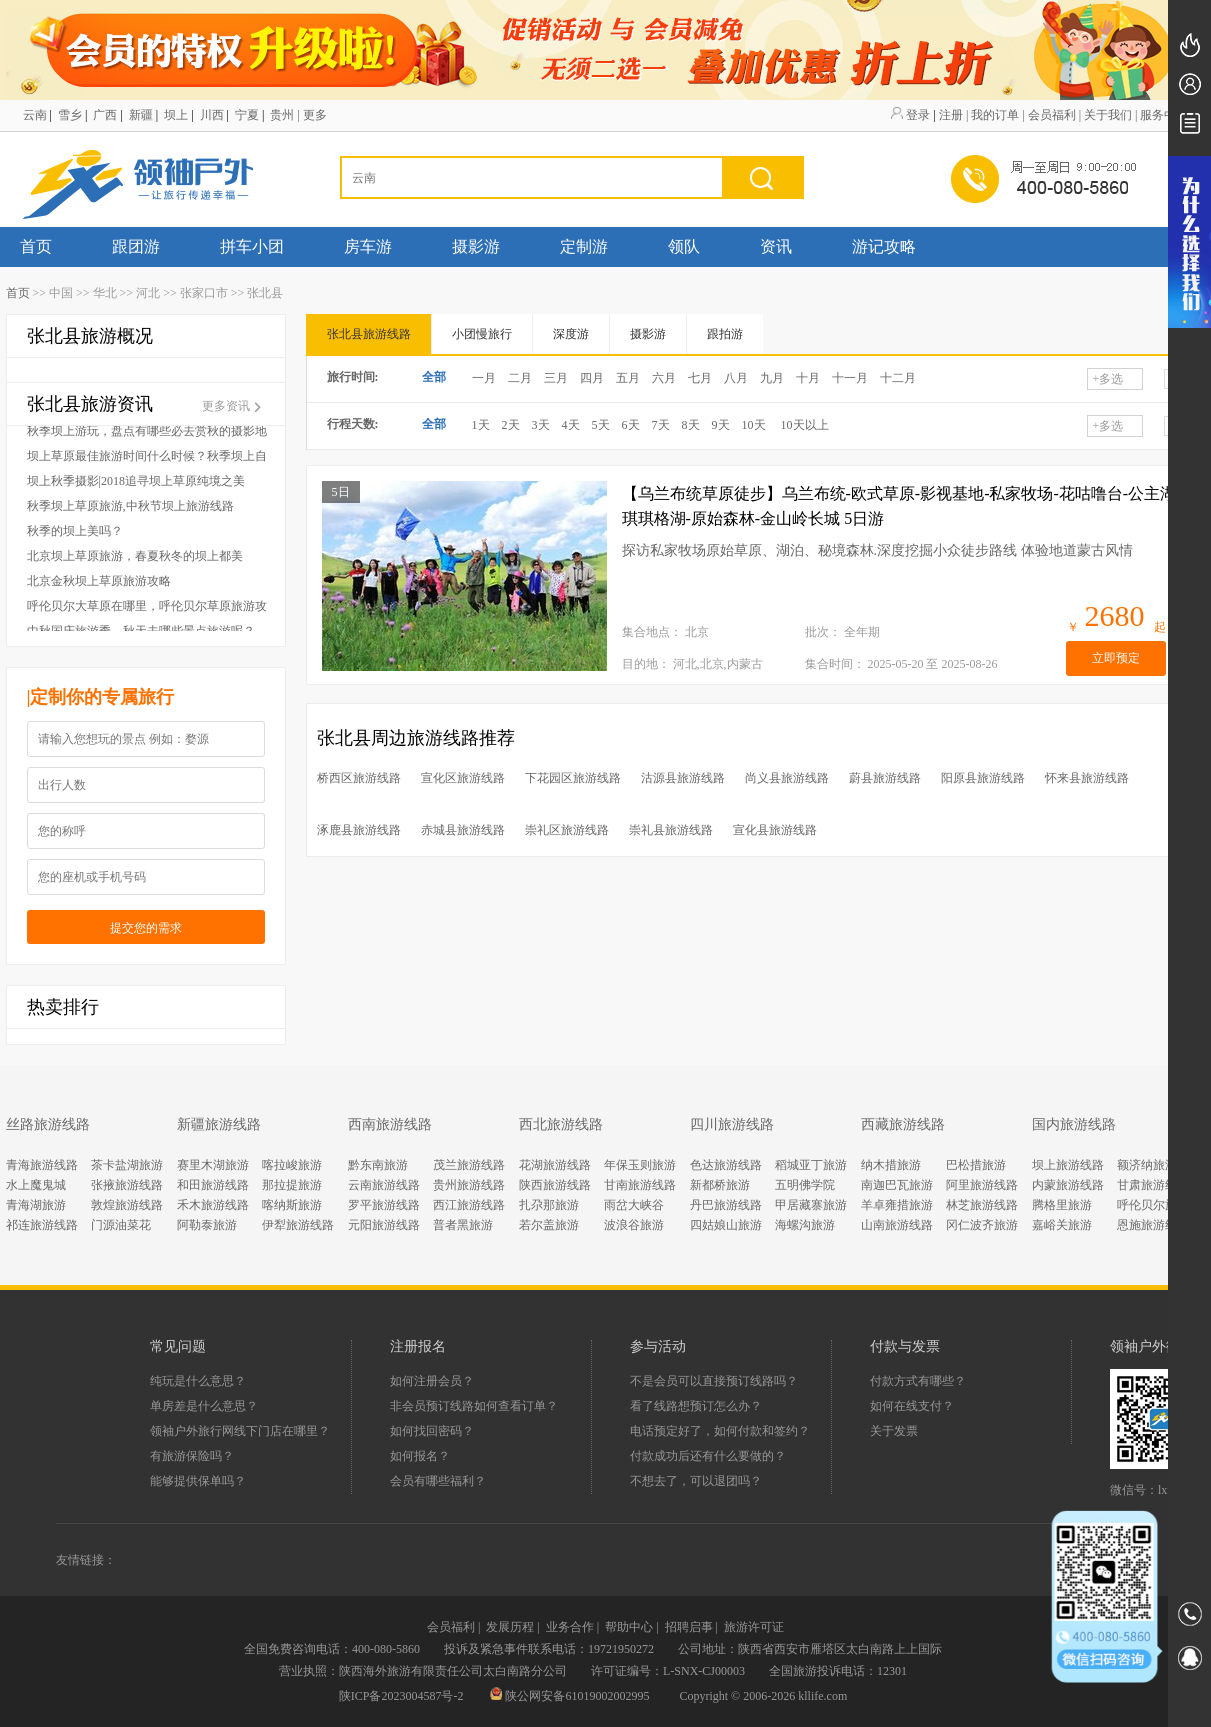 The height and width of the screenshot is (1727, 1211). I want to click on 看了线路想预订怎么办？, so click(696, 1406).